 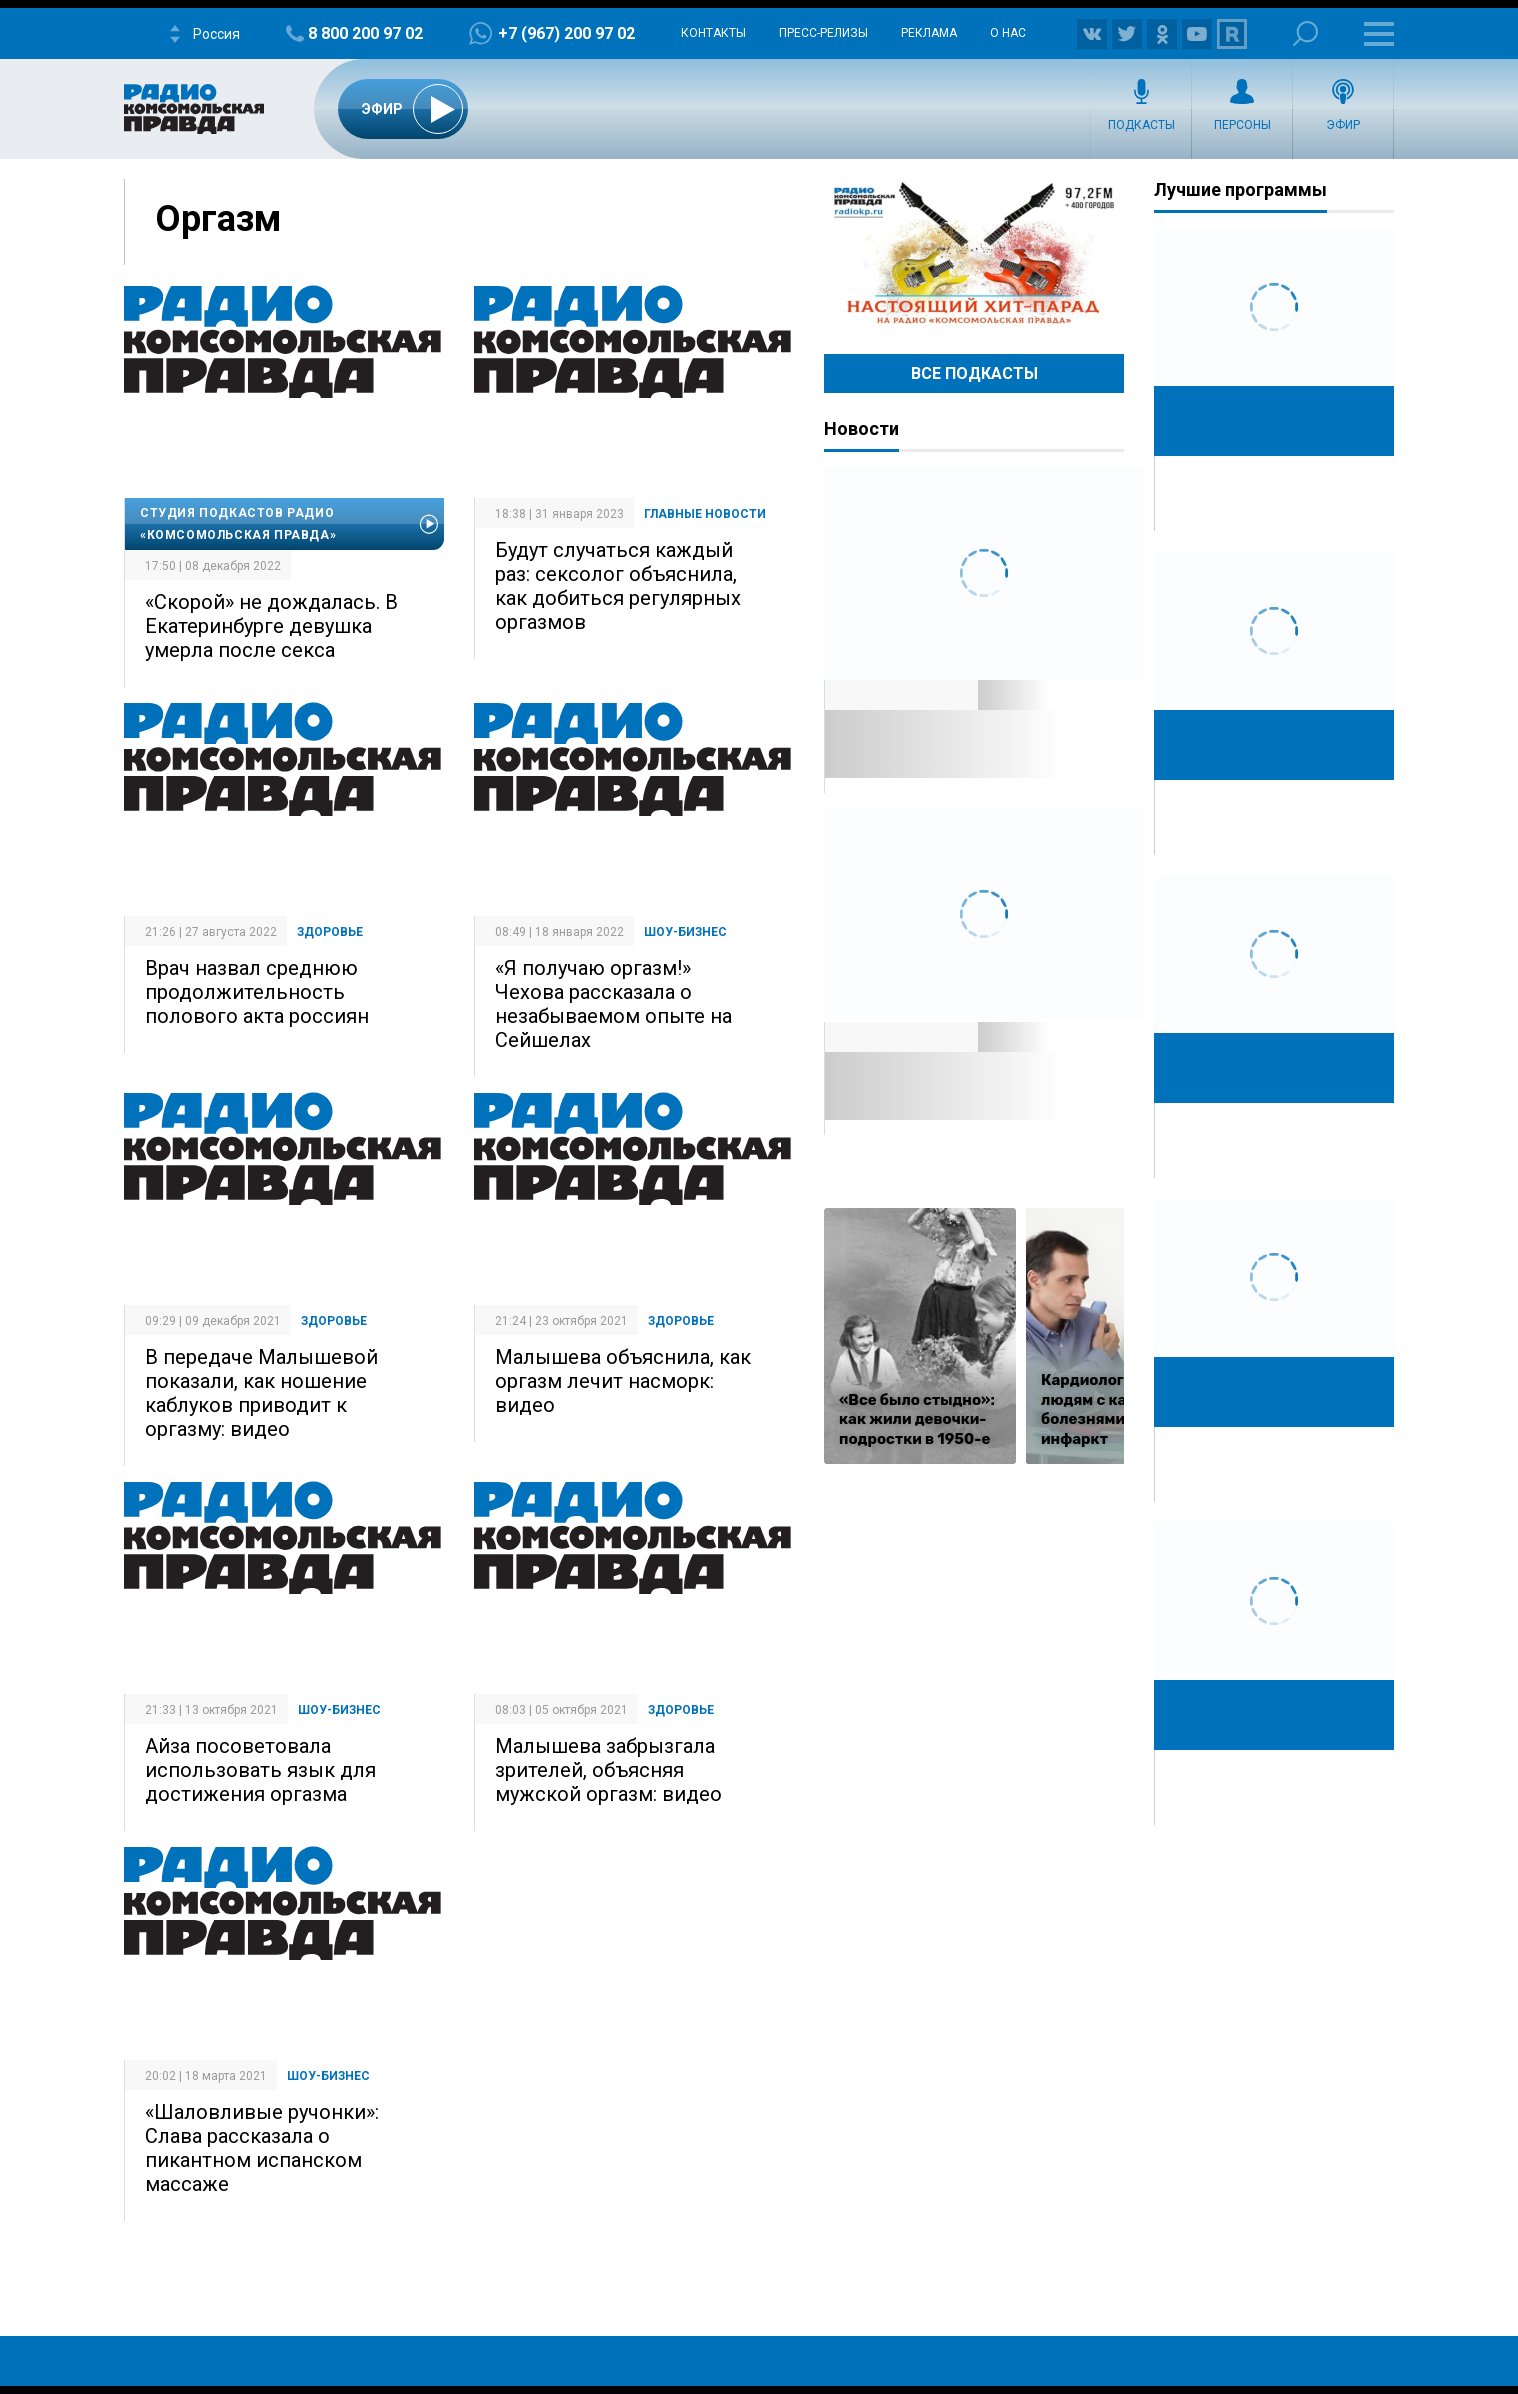 What do you see at coordinates (929, 33) in the screenshot?
I see `Реклама` at bounding box center [929, 33].